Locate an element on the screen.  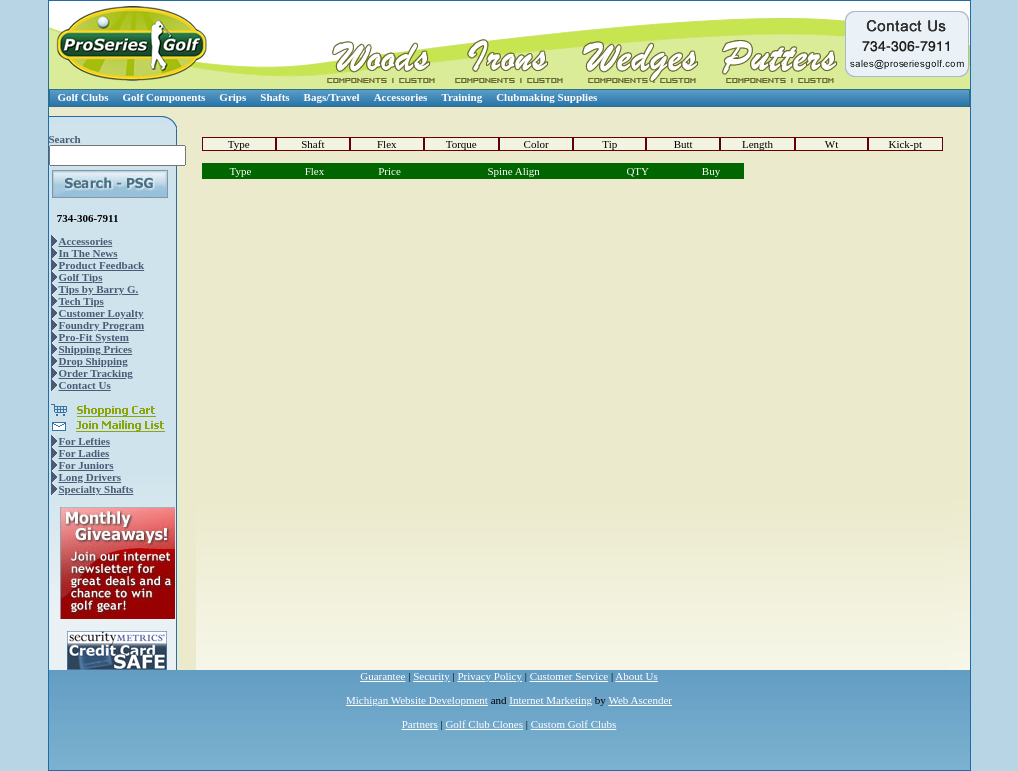
Clubmaking Supplies is located at coordinates (546, 97).